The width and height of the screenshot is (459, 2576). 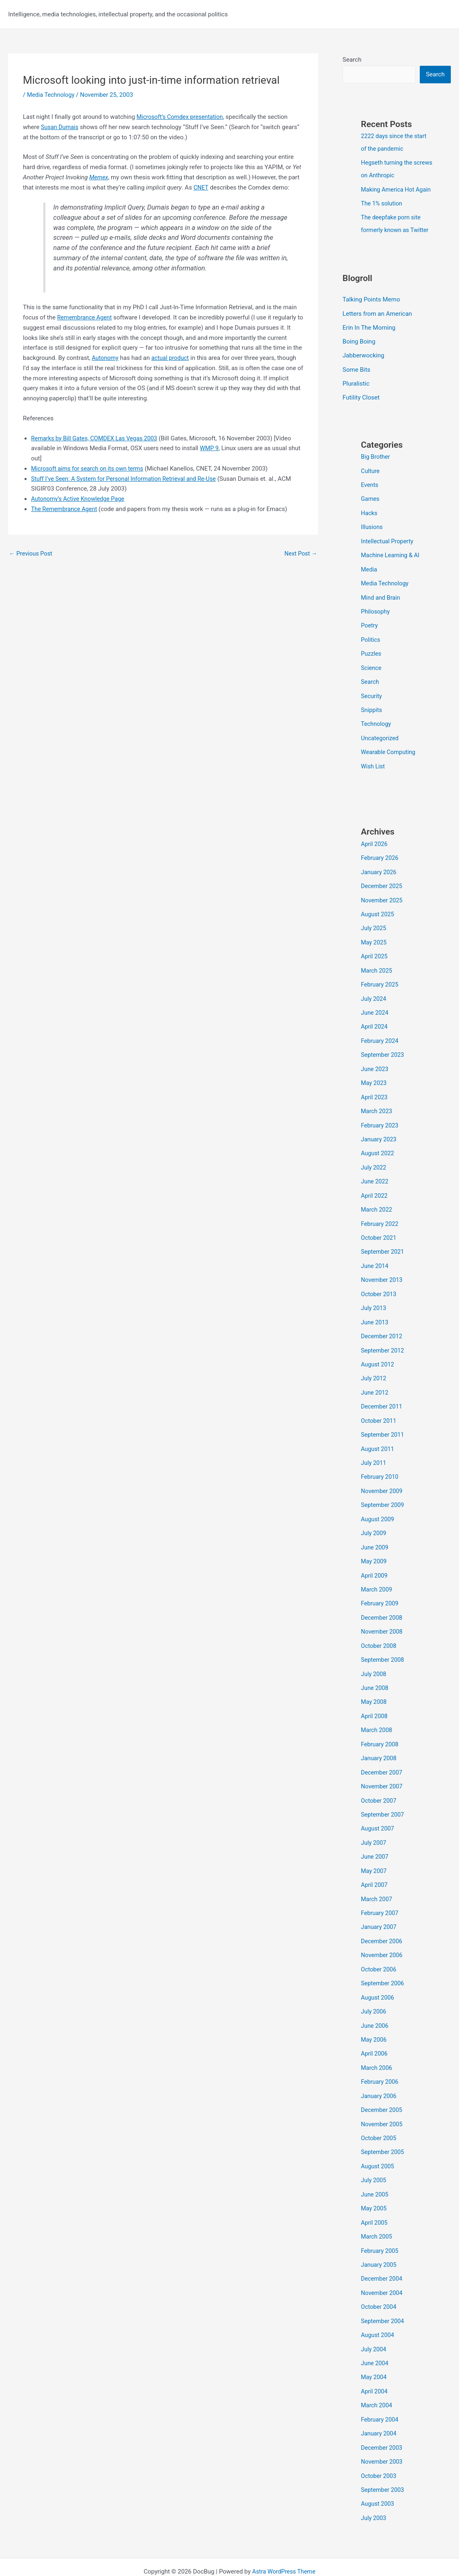 I want to click on Jabberwocking, so click(x=363, y=365).